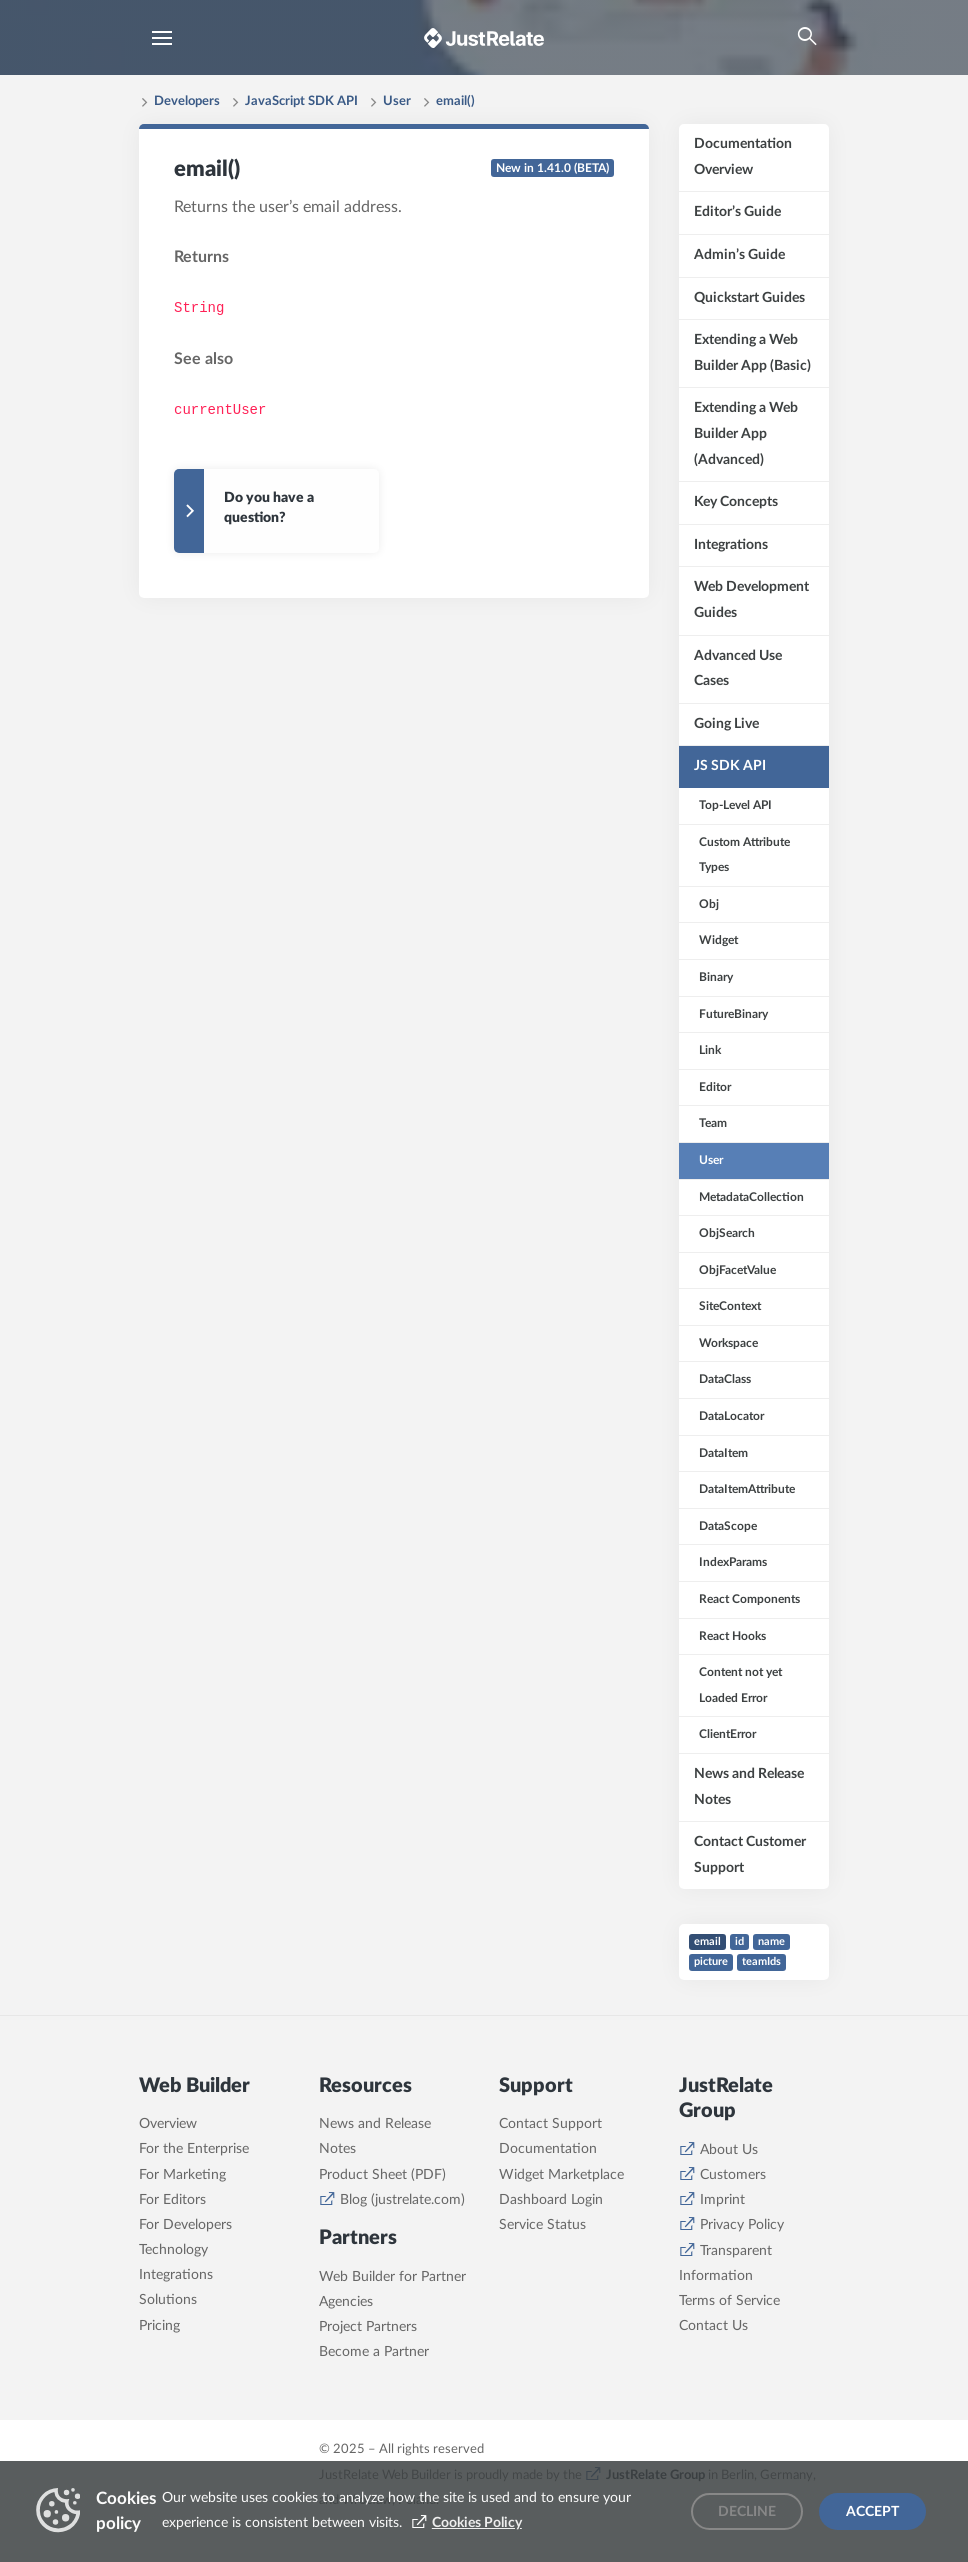  Describe the element at coordinates (725, 2263) in the screenshot. I see `Transparent Information` at that location.